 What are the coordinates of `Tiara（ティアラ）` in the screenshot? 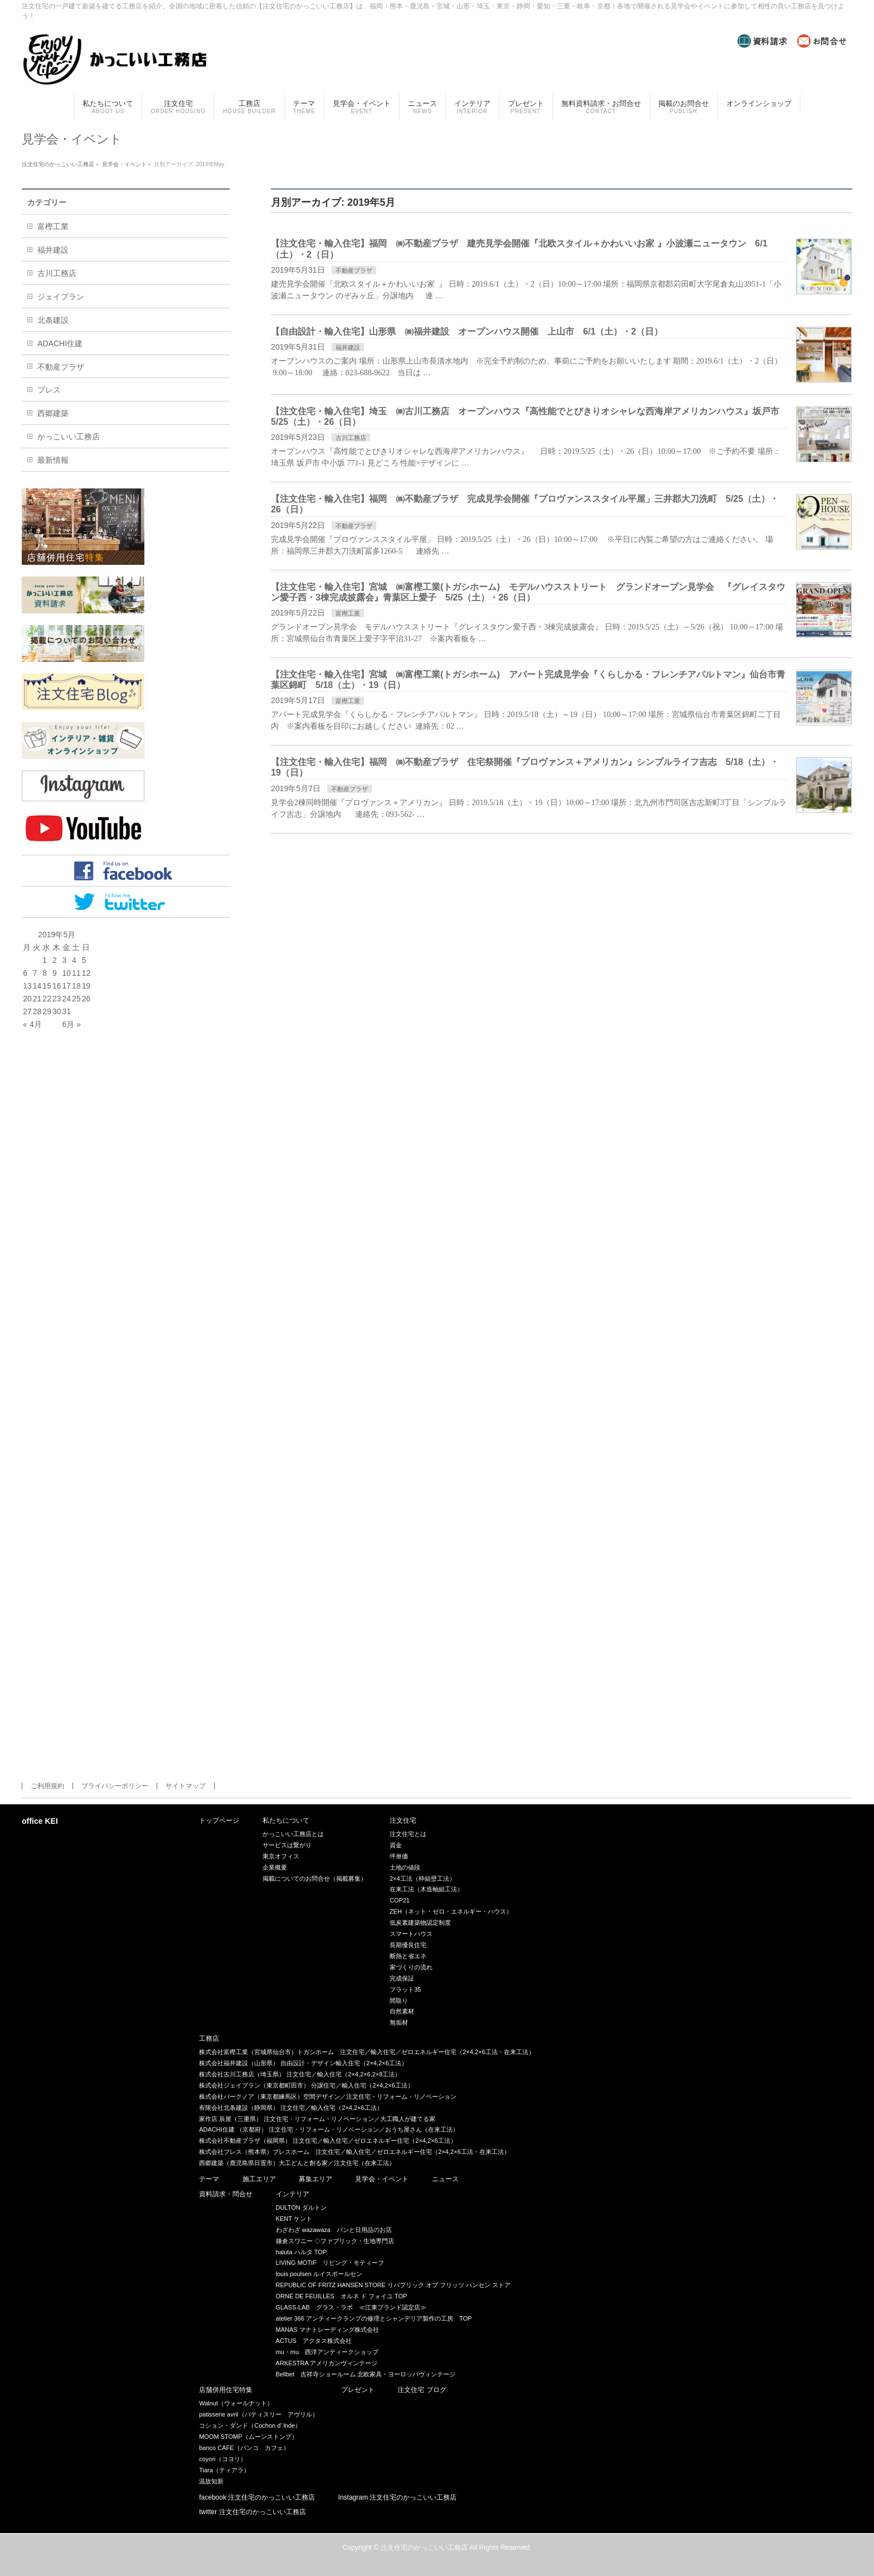 It's located at (224, 2470).